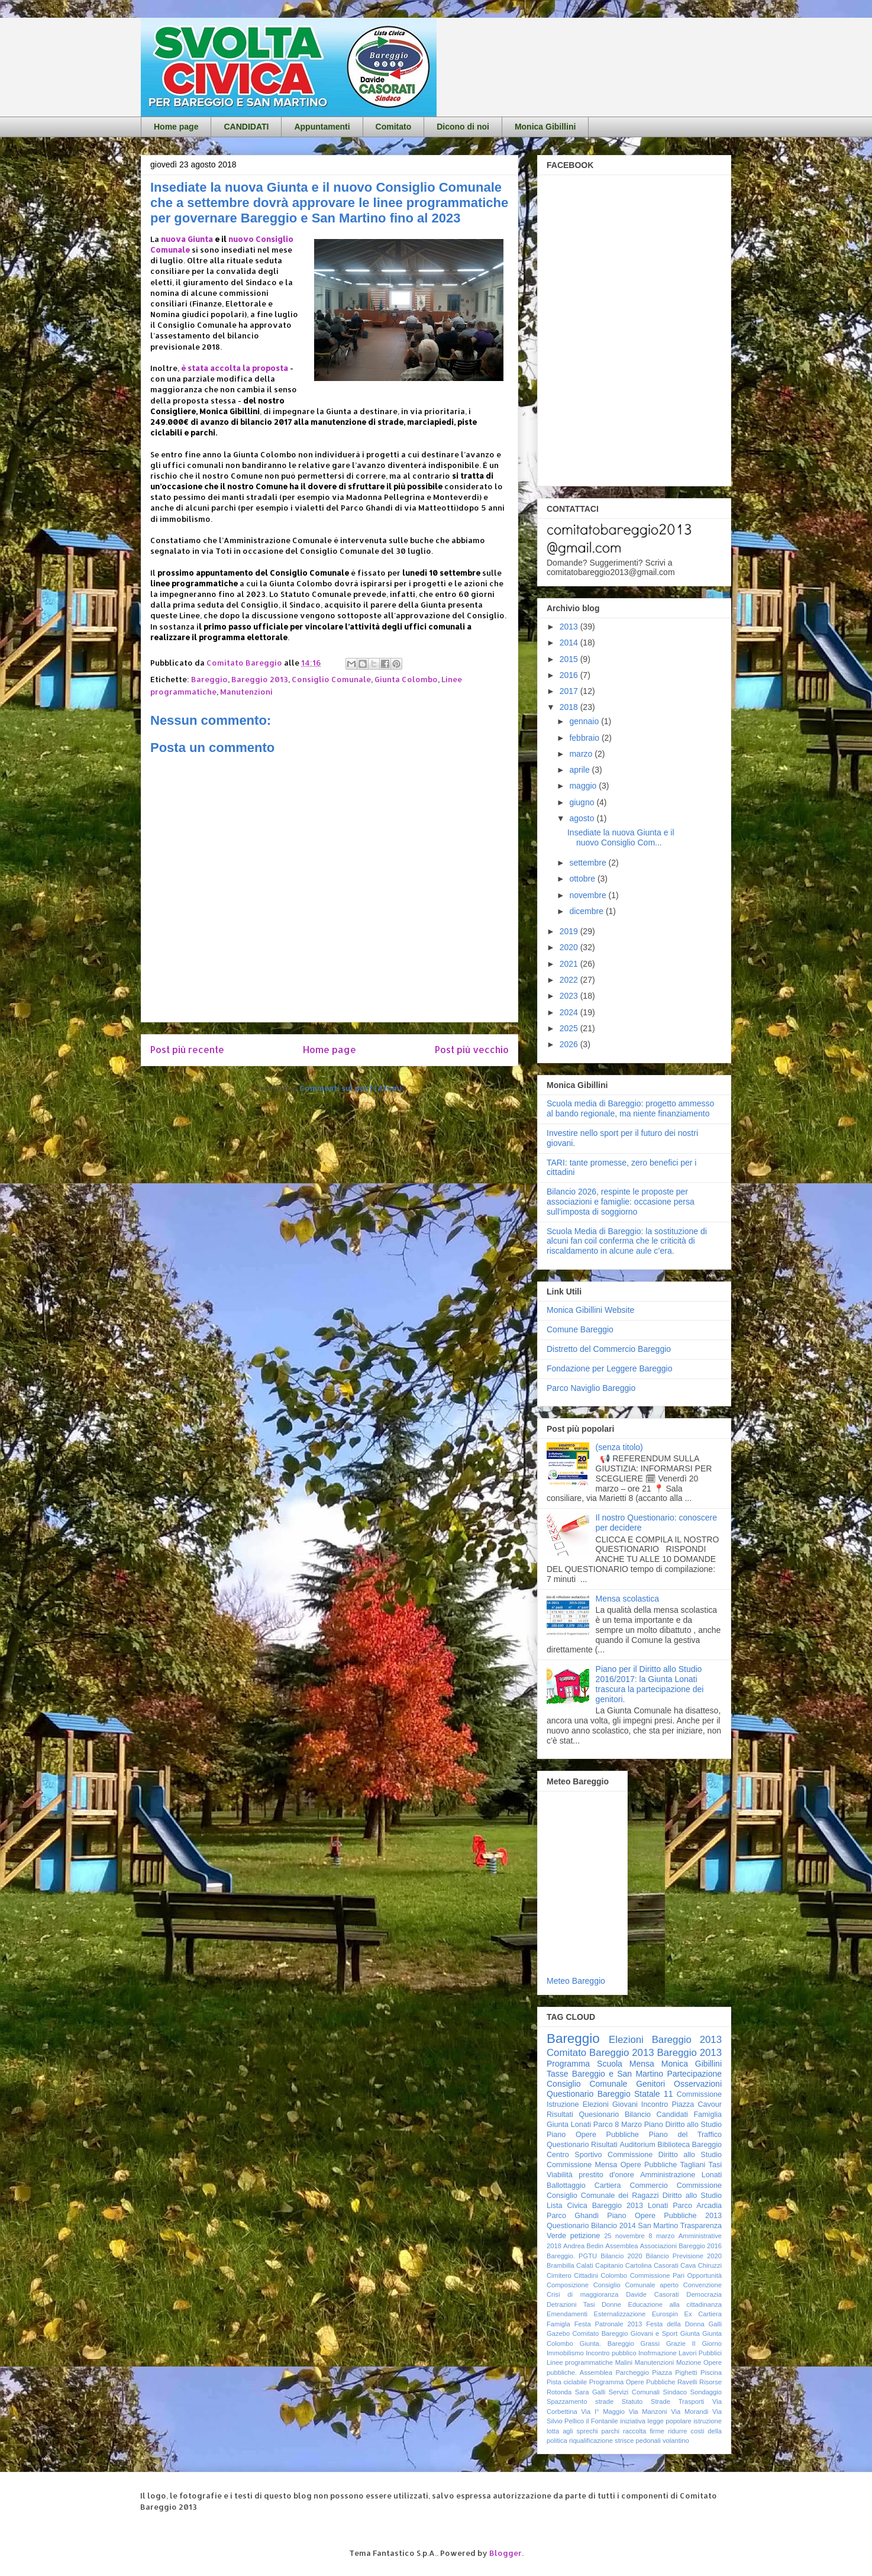 The width and height of the screenshot is (872, 2576). I want to click on Giunta Colombo, so click(406, 679).